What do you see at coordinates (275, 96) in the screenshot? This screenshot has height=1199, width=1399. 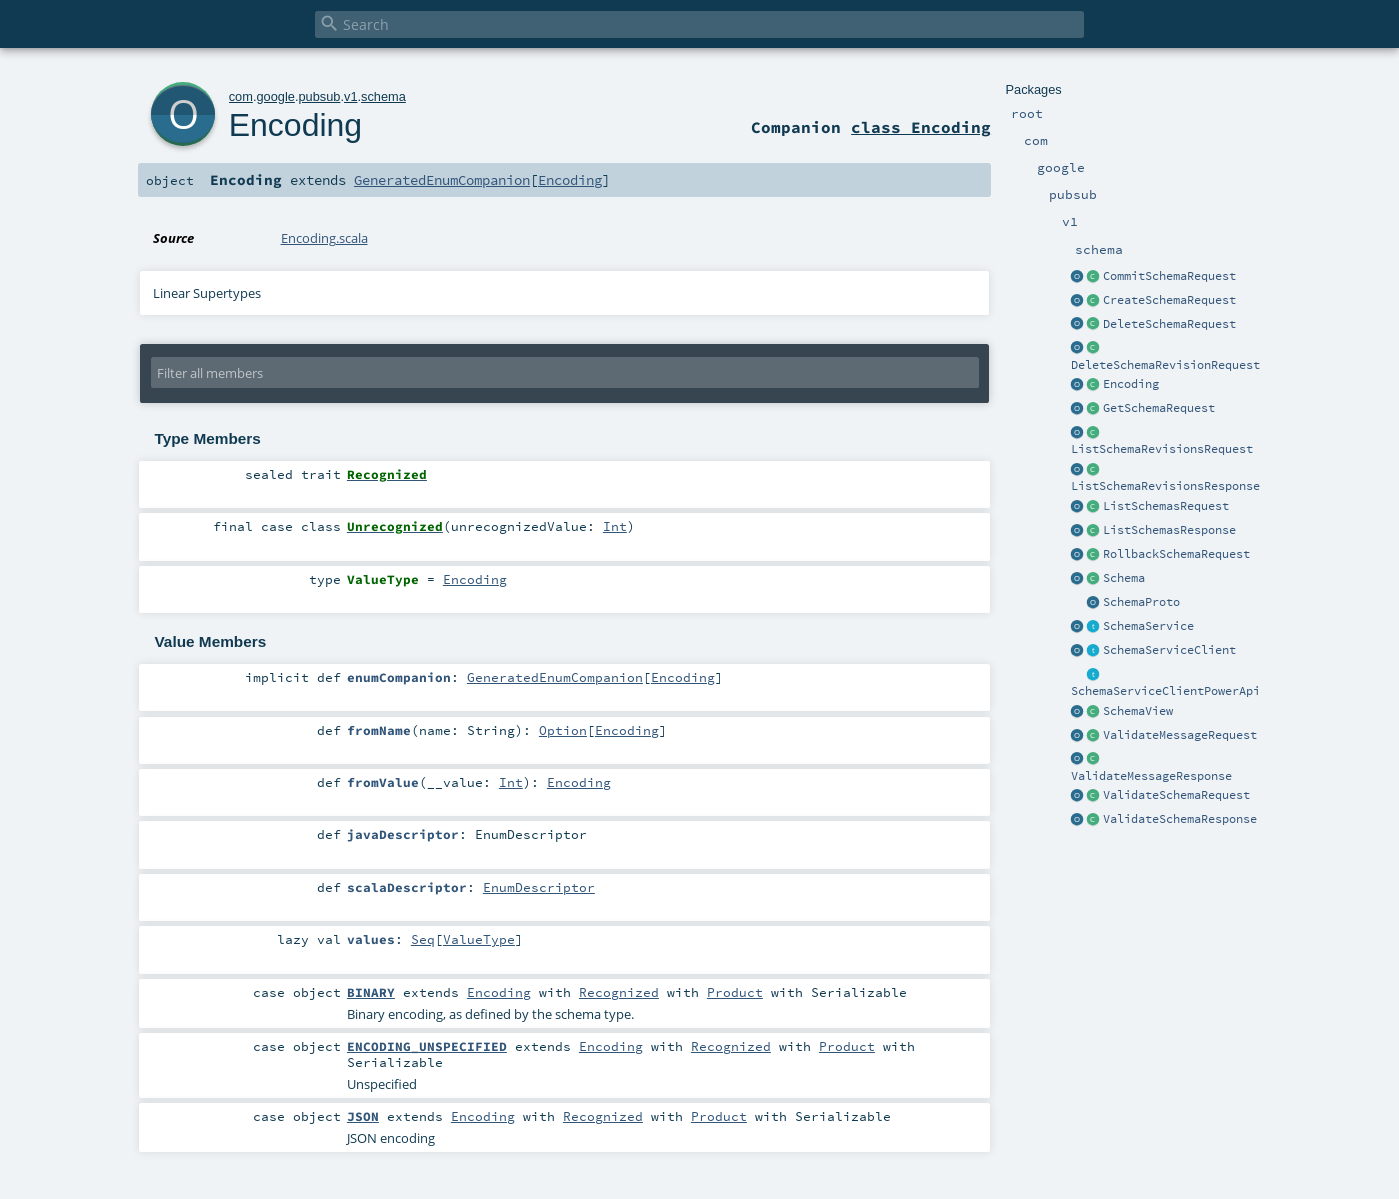 I see `google` at bounding box center [275, 96].